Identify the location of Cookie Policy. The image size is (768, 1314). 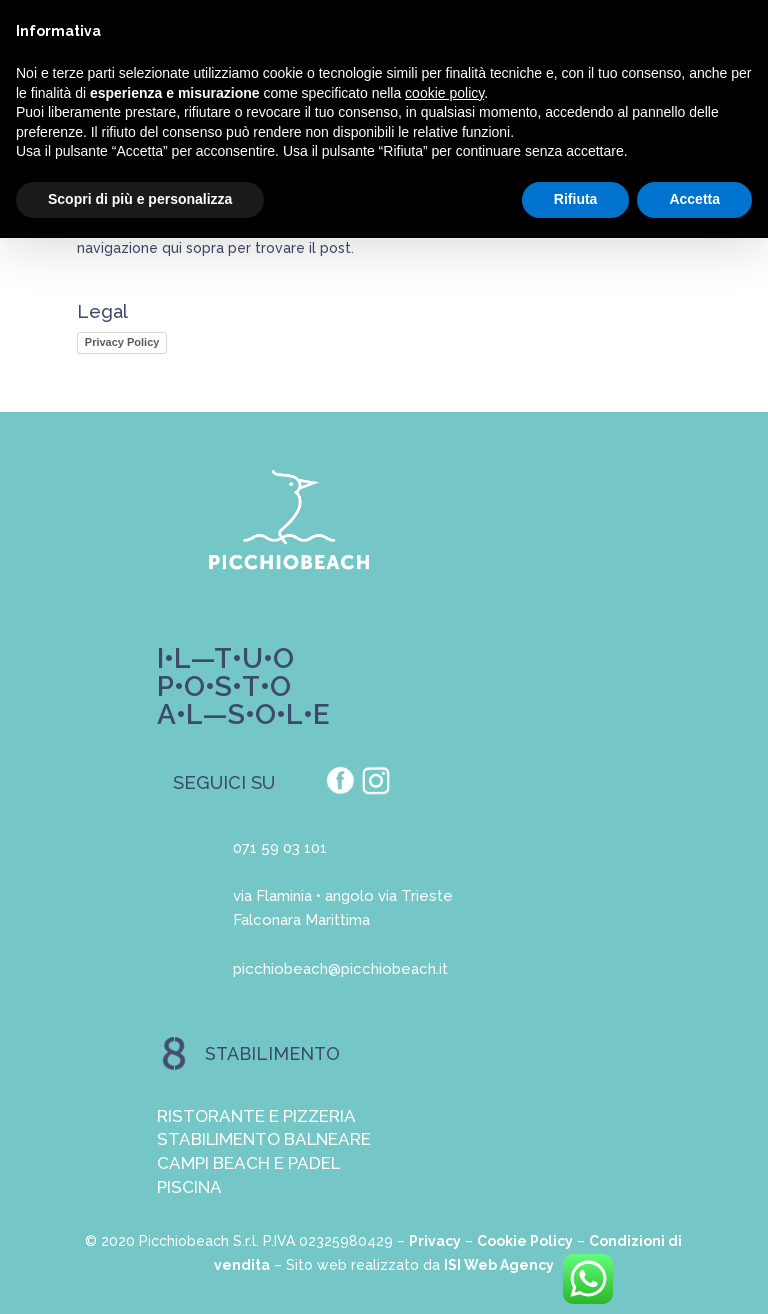
(525, 1241).